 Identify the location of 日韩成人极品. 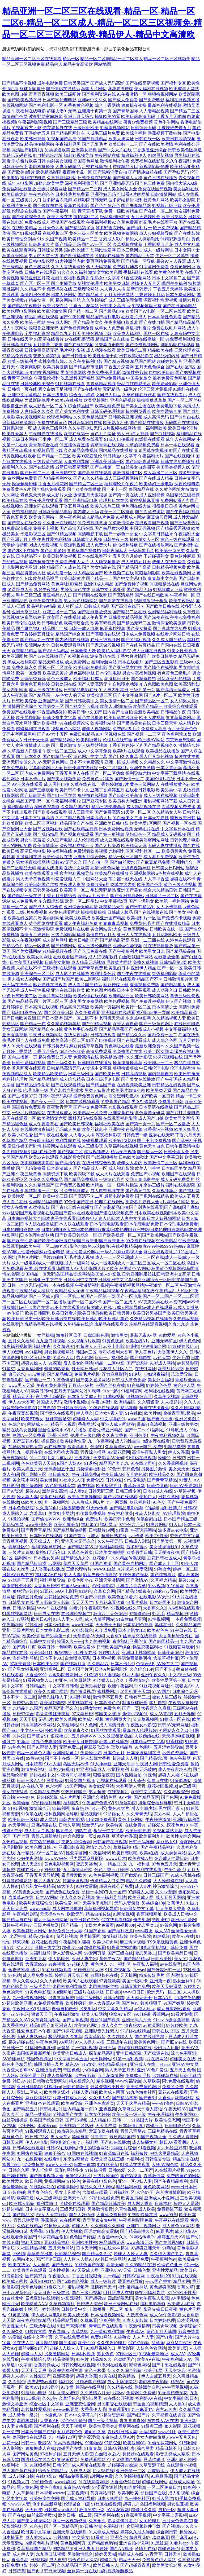
(120, 912).